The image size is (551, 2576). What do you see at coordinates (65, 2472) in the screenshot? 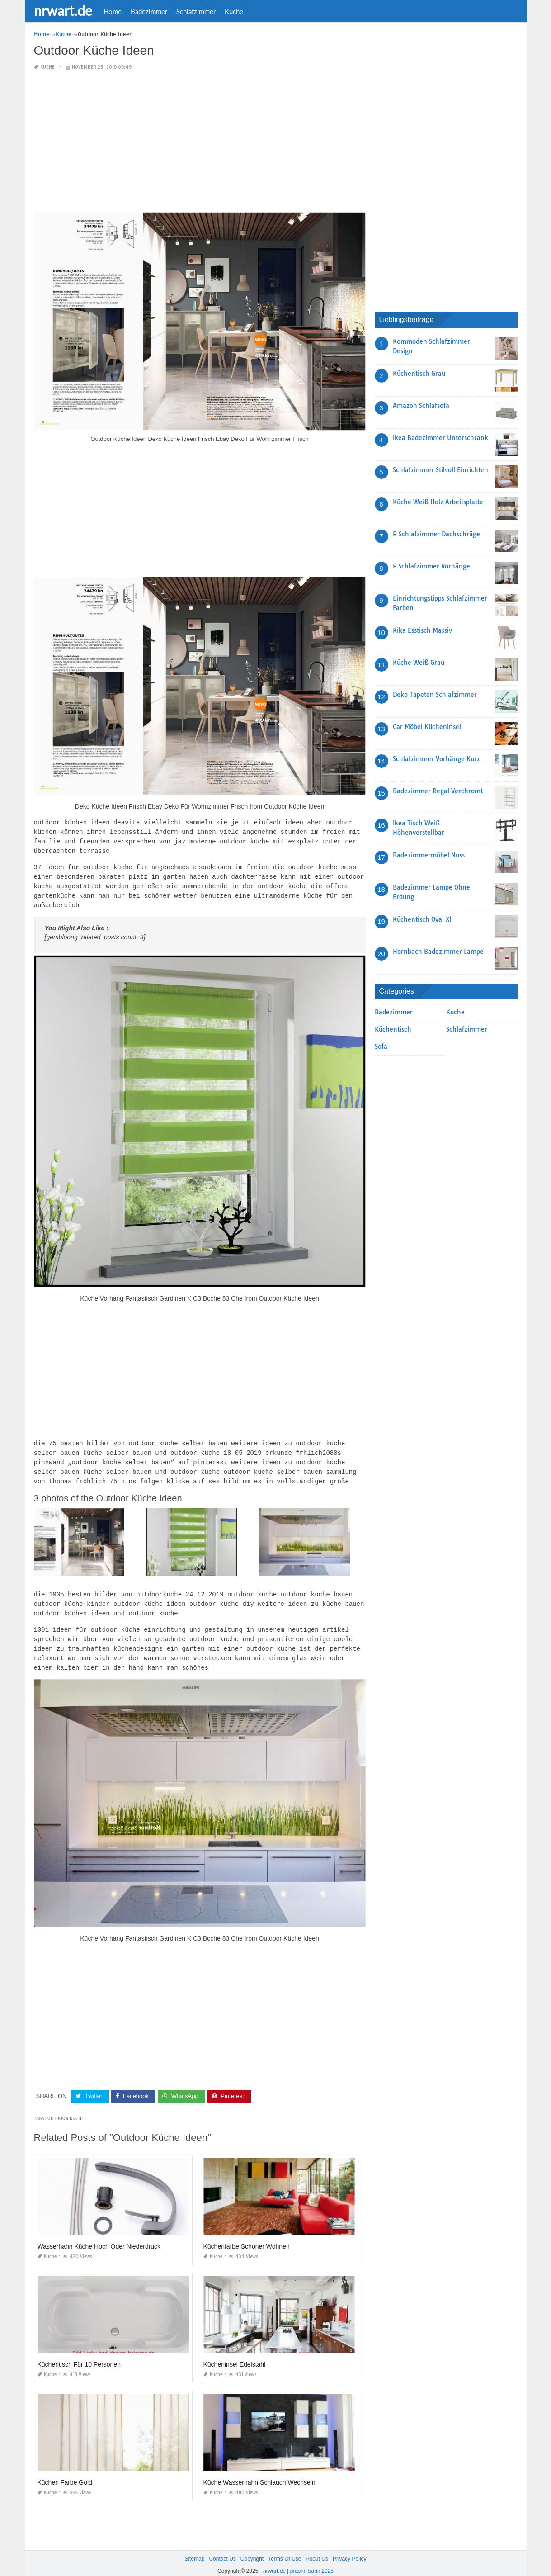
I see `Küchen Farbe Gold` at bounding box center [65, 2472].